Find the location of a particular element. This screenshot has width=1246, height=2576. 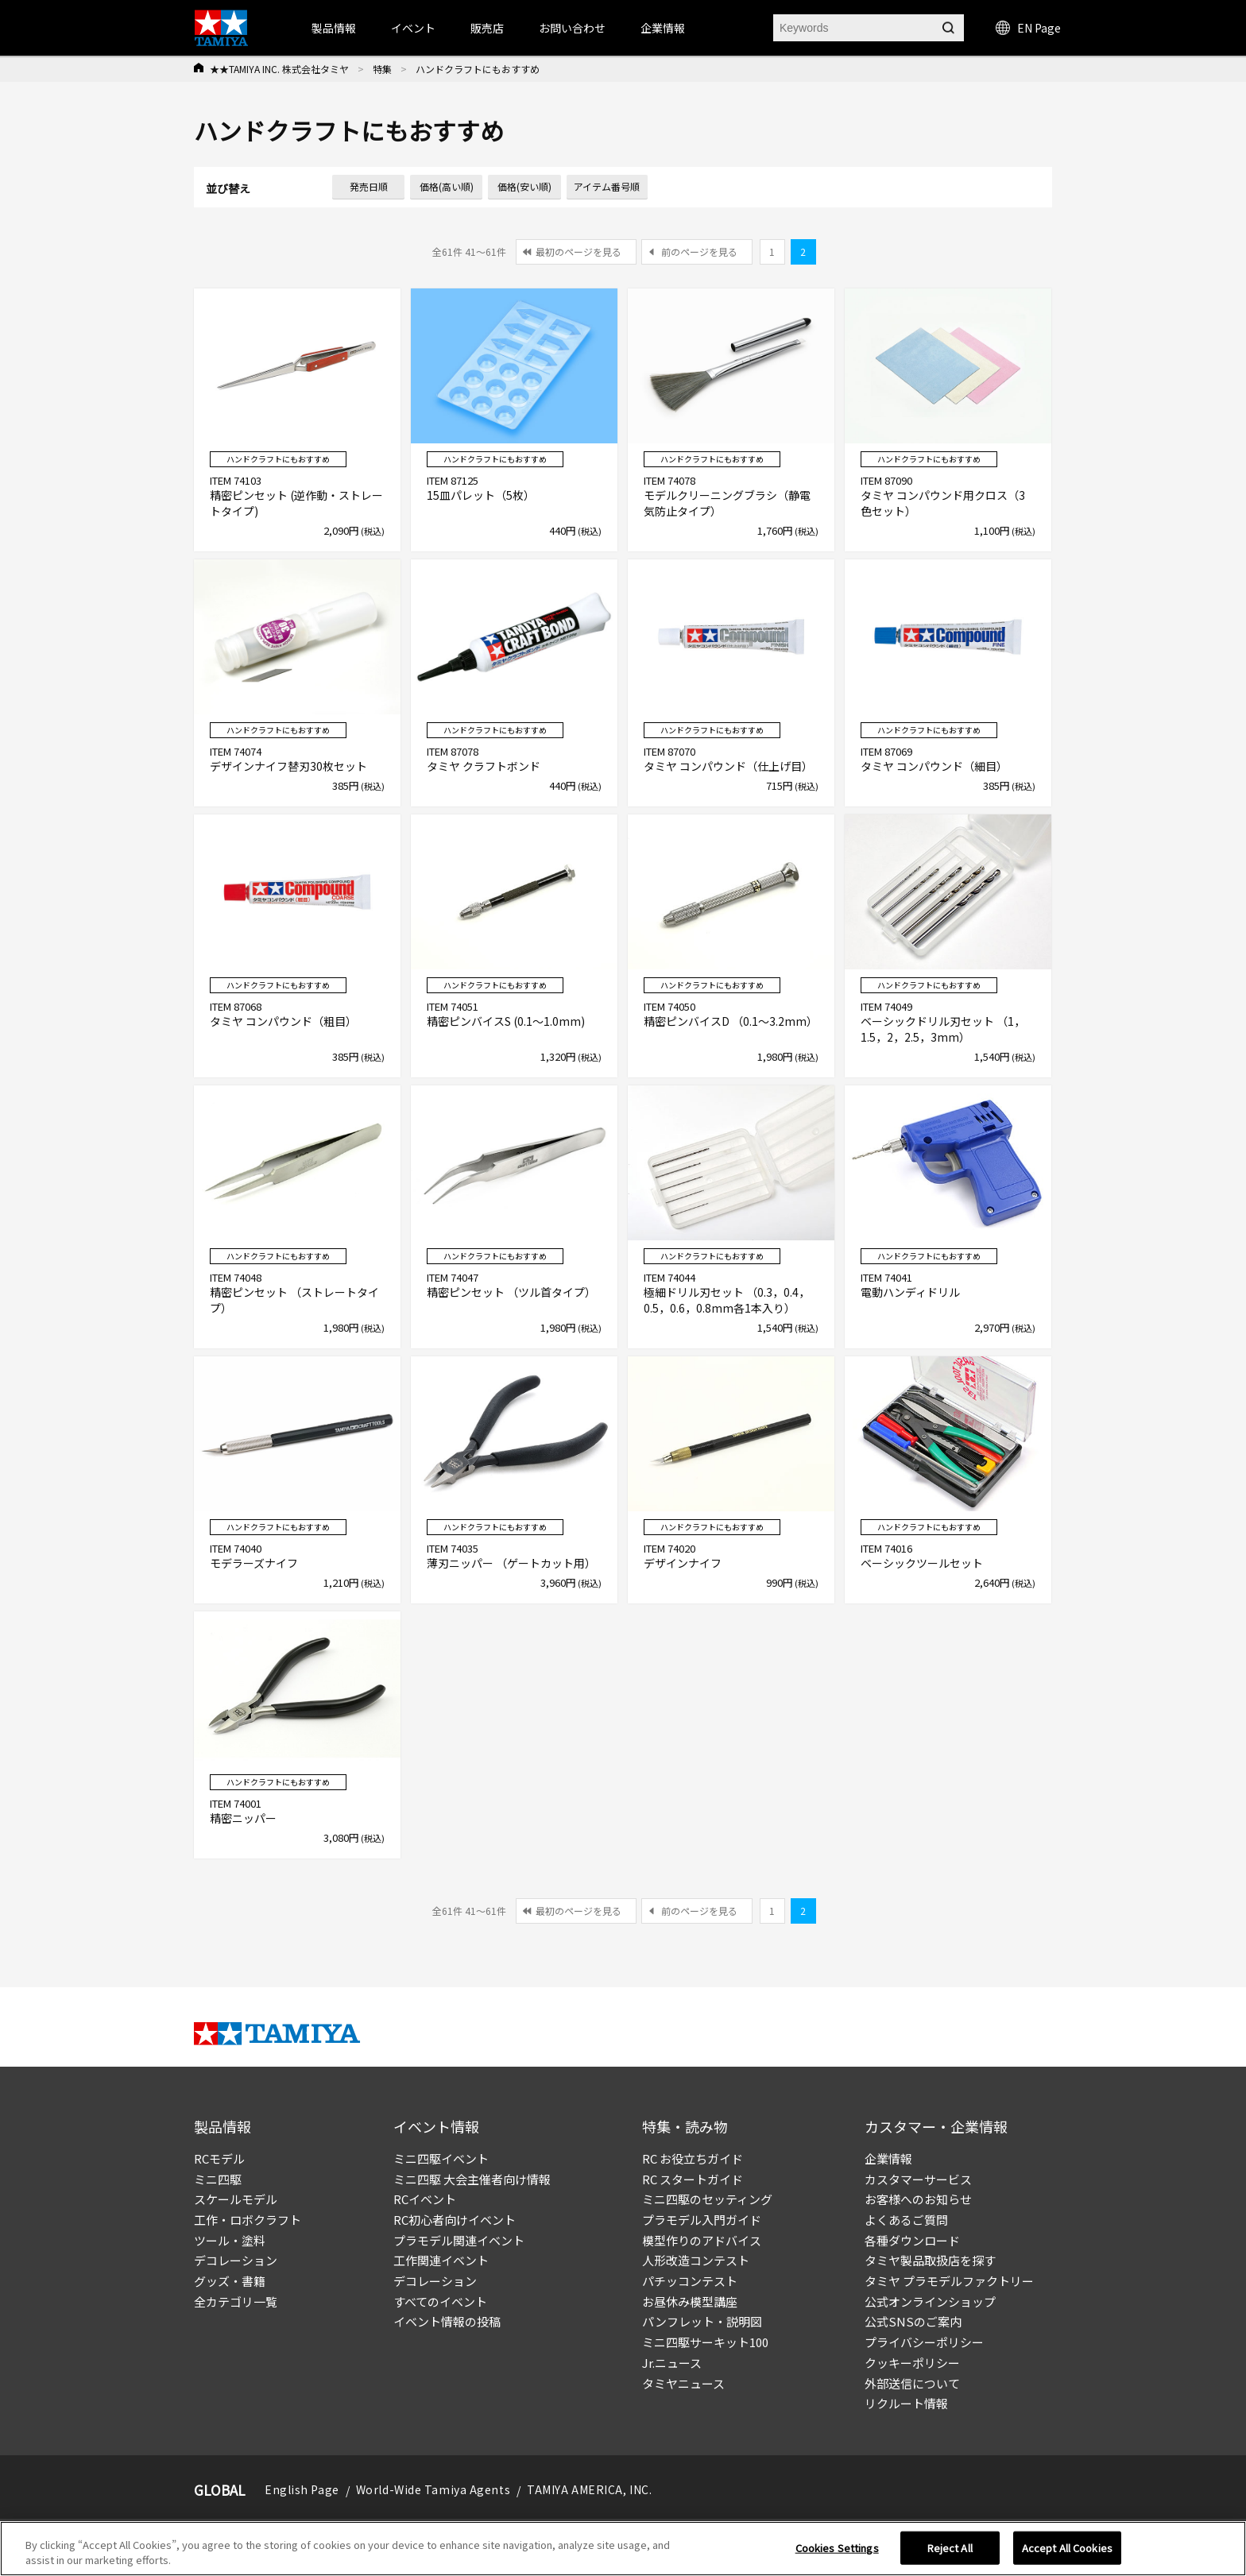

最初のページを見る is located at coordinates (578, 251).